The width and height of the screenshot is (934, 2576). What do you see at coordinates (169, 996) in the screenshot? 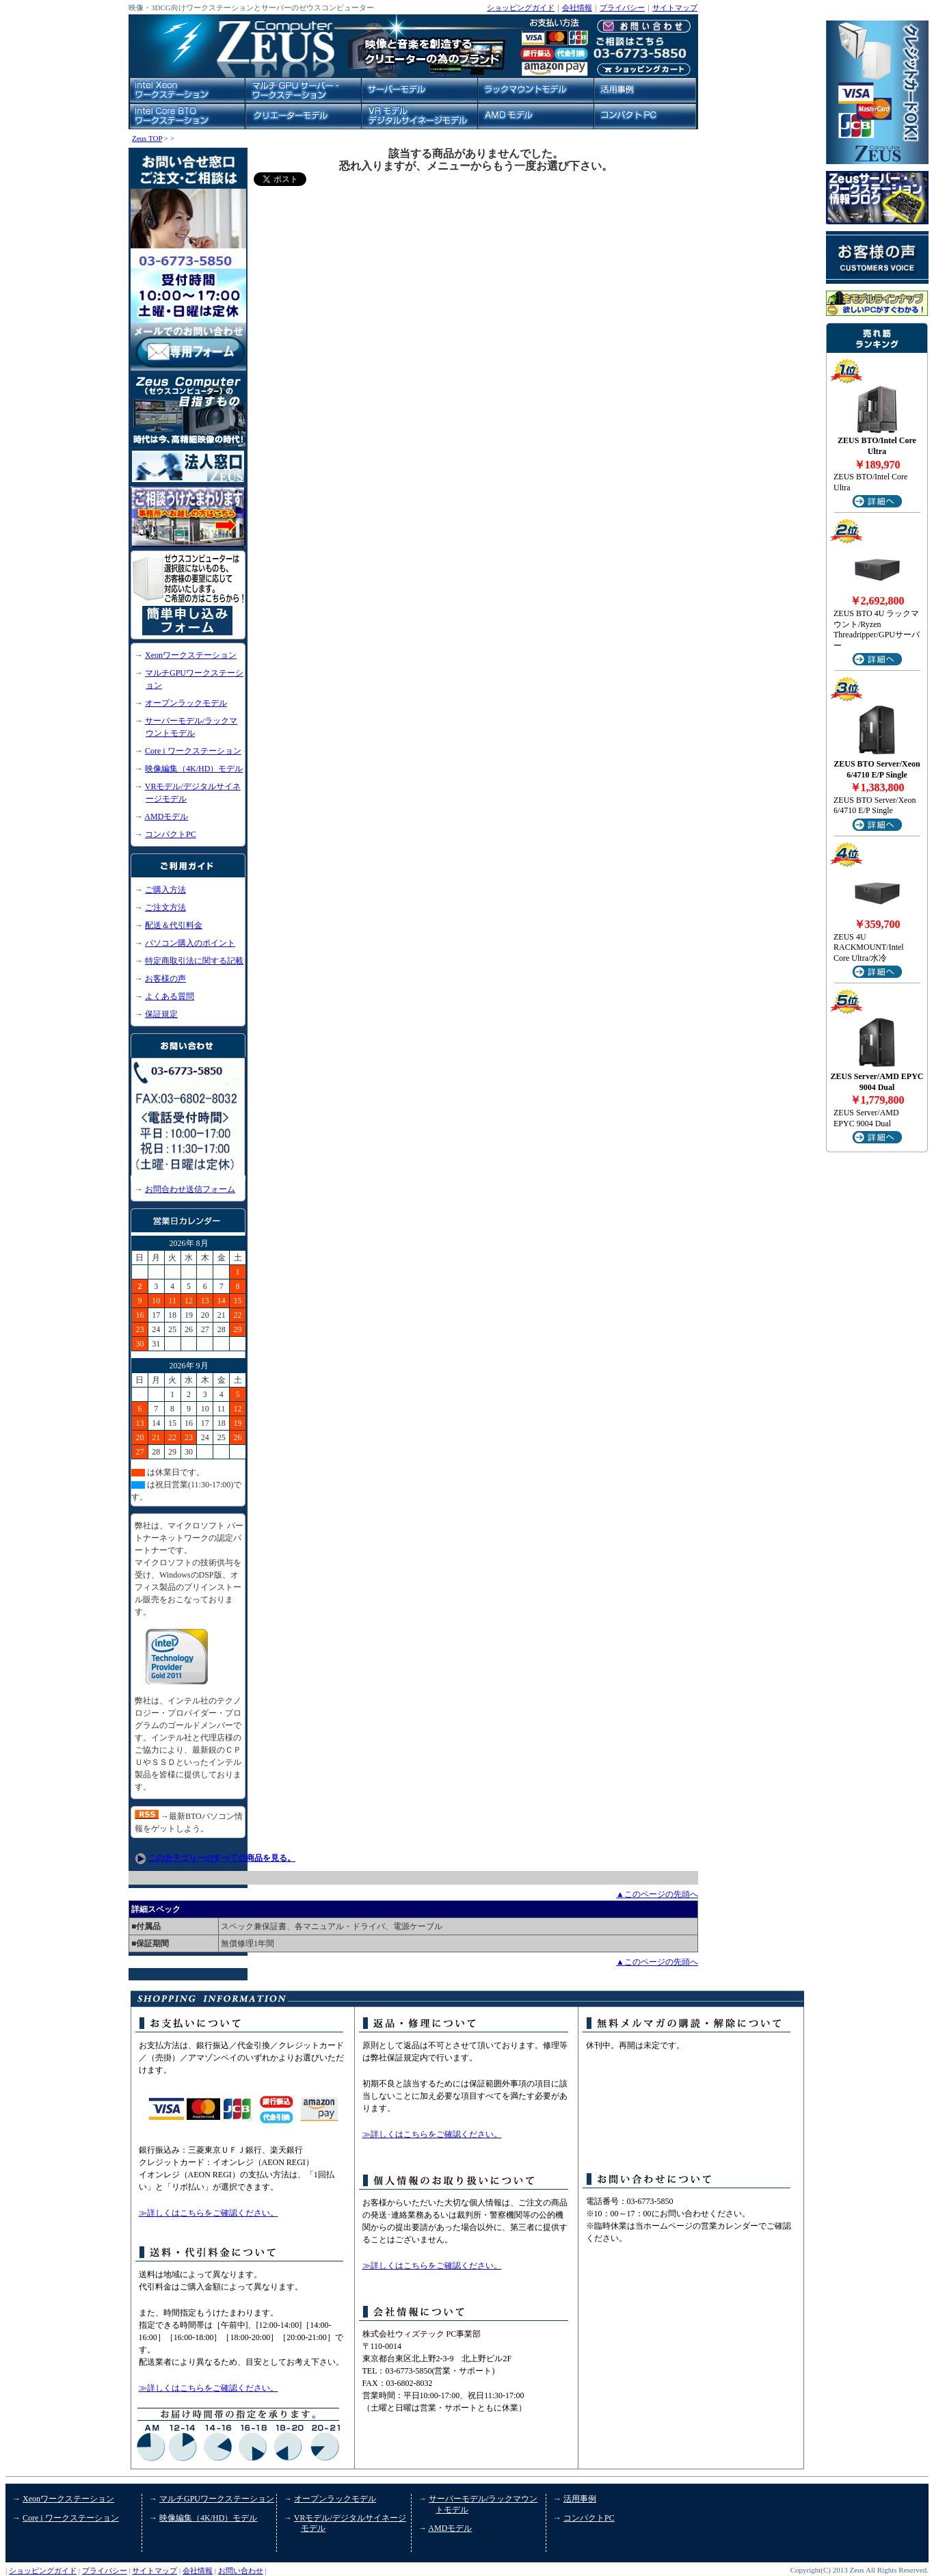
I see `よくある質問` at bounding box center [169, 996].